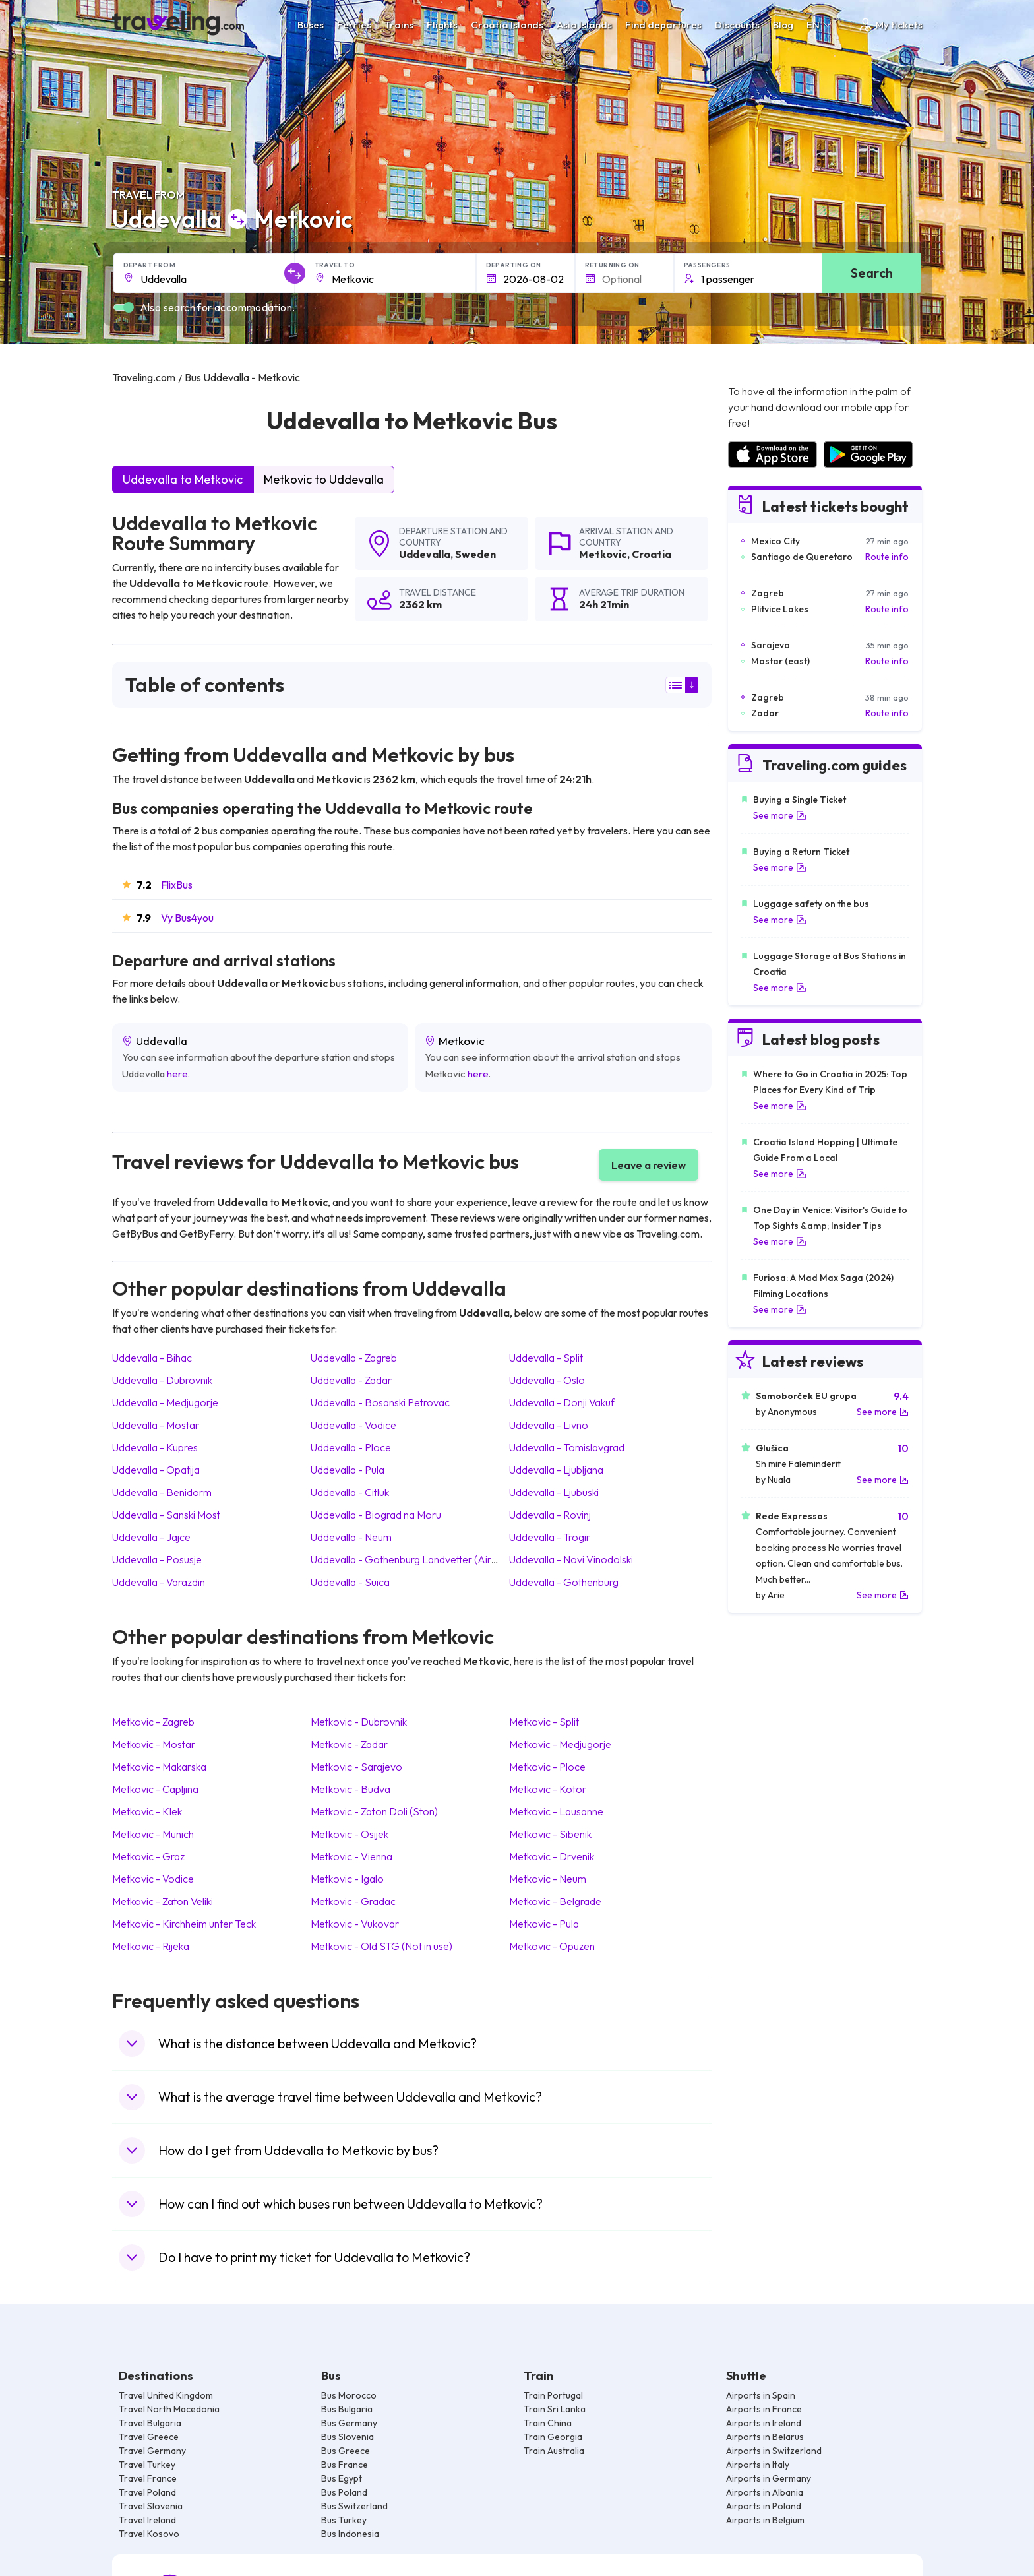 The image size is (1034, 2576). I want to click on Uddevalla Suica, so click(350, 1581).